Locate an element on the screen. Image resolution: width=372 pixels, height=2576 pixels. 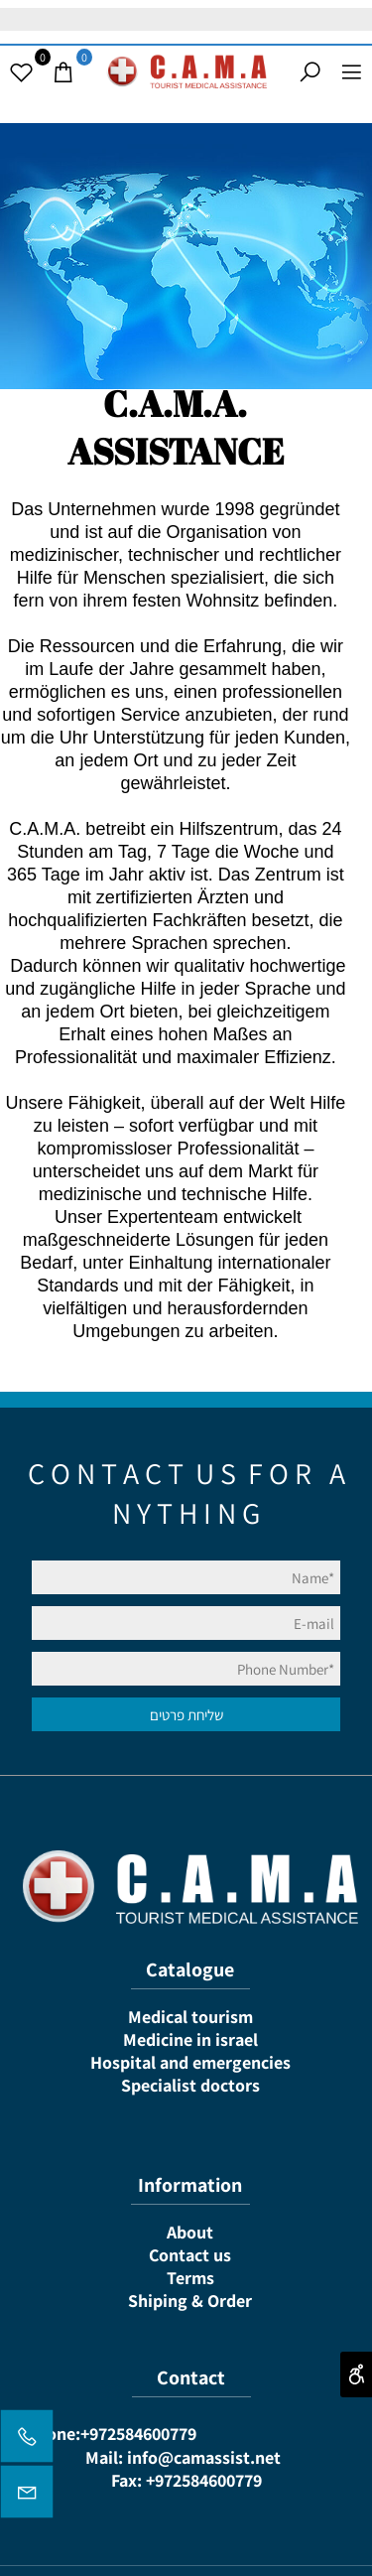
[Email] is located at coordinates (27, 2496).